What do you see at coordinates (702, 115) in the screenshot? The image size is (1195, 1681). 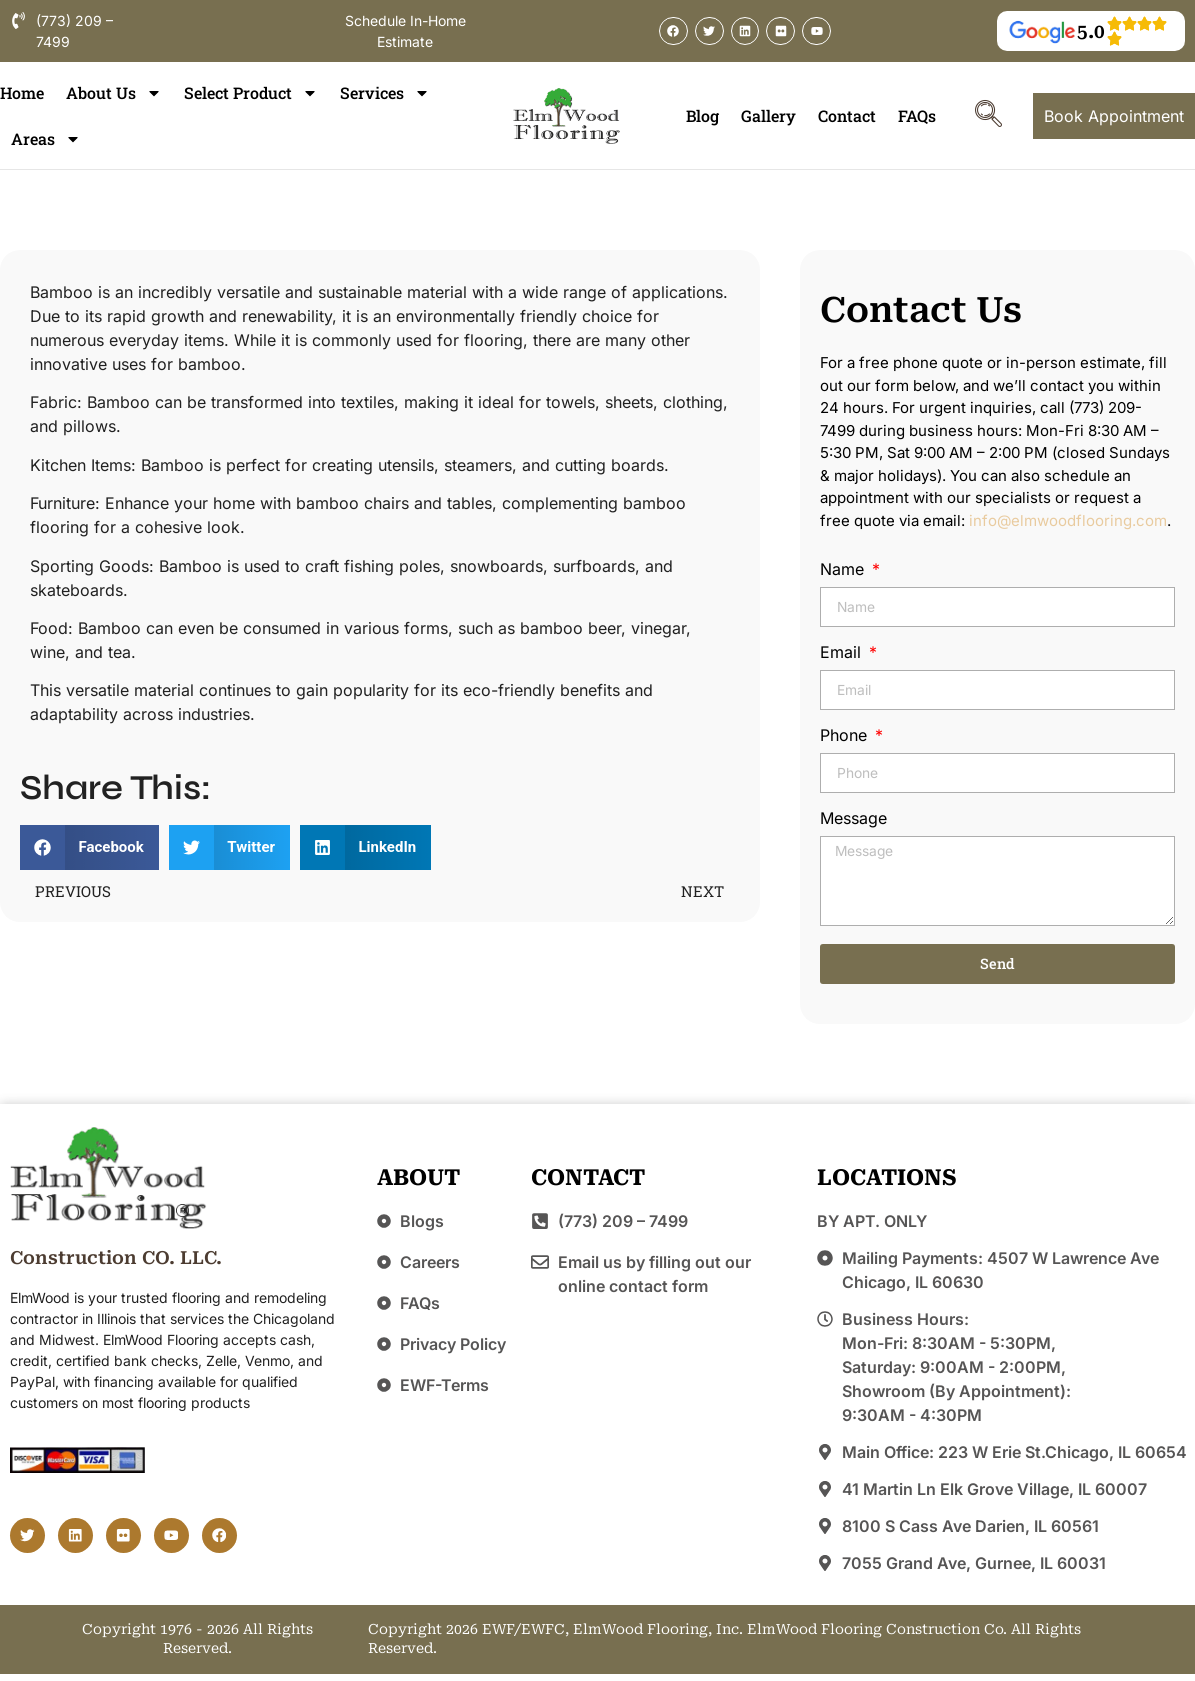 I see `Blog` at bounding box center [702, 115].